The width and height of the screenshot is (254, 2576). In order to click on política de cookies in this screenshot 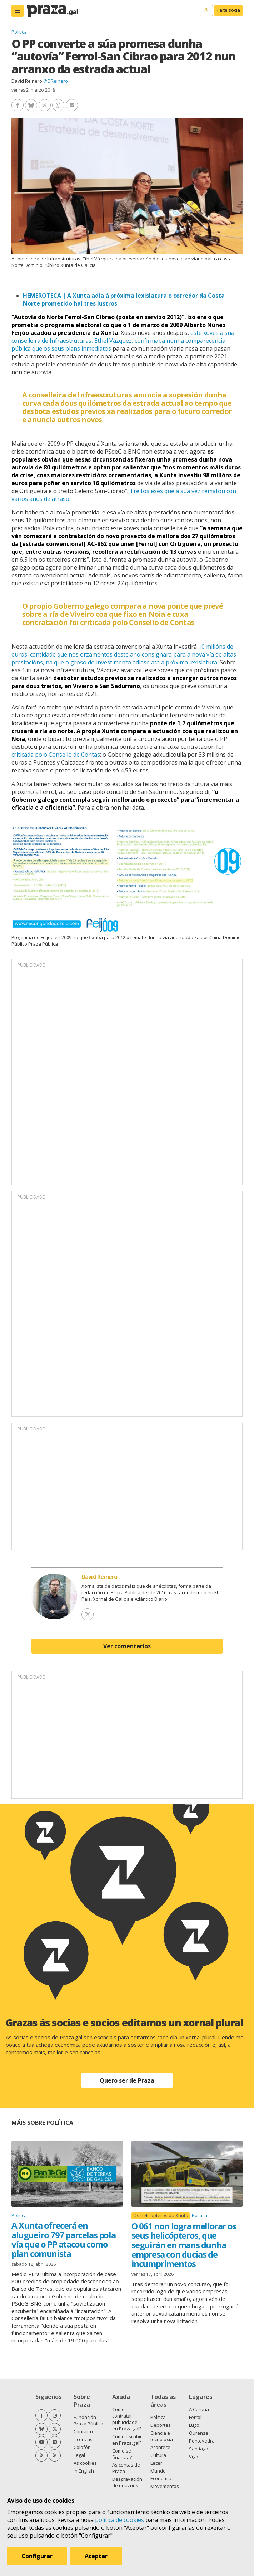, I will do `click(119, 2520)`.